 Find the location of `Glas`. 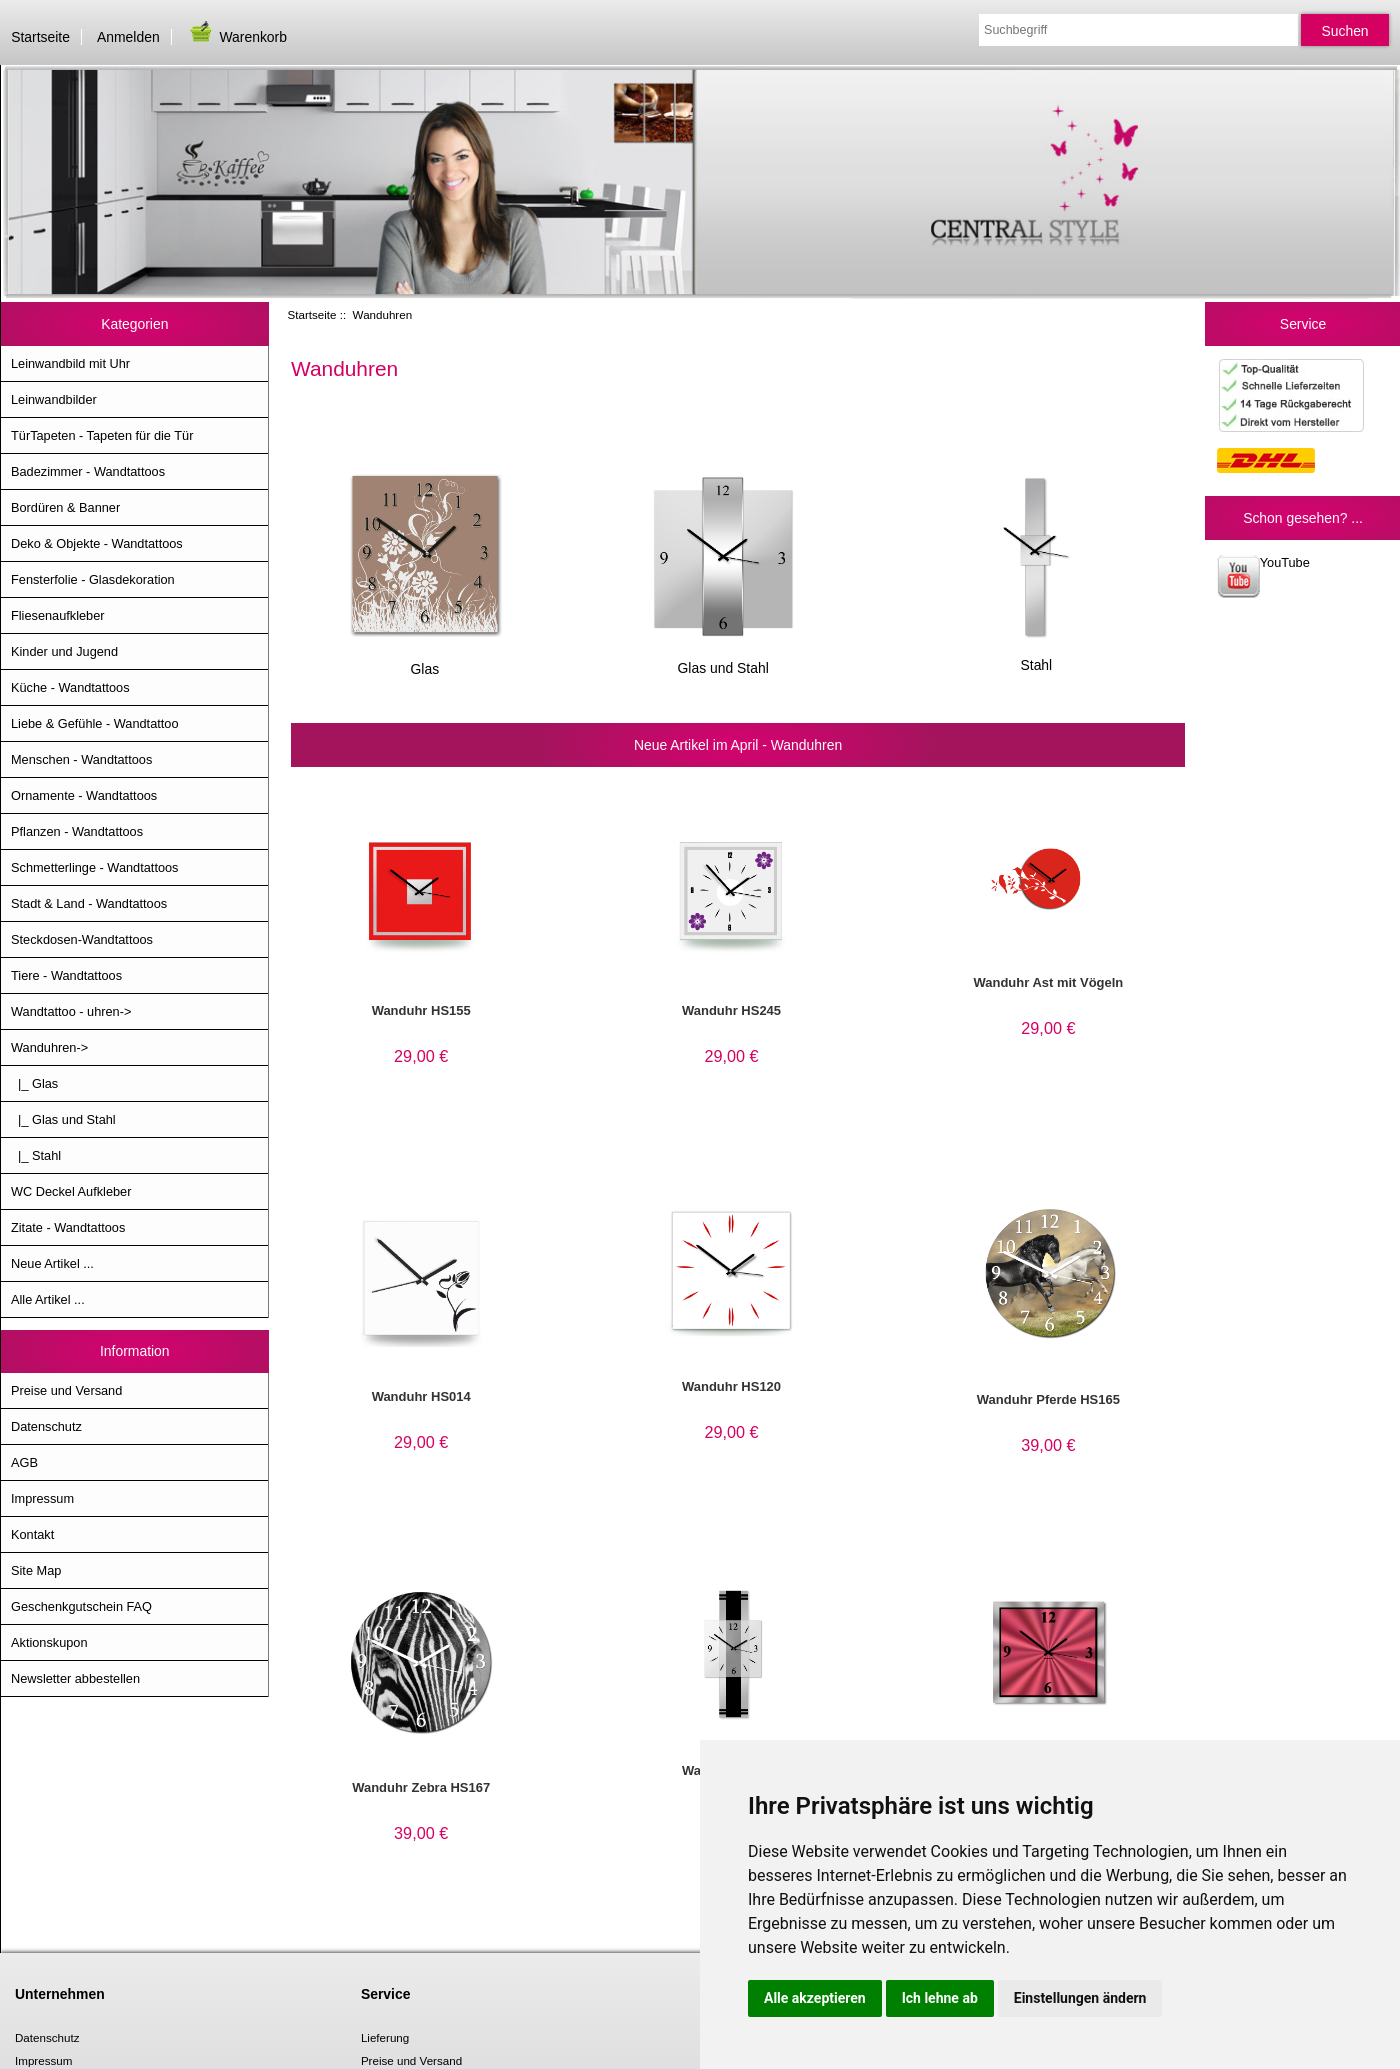

Glas is located at coordinates (424, 661).